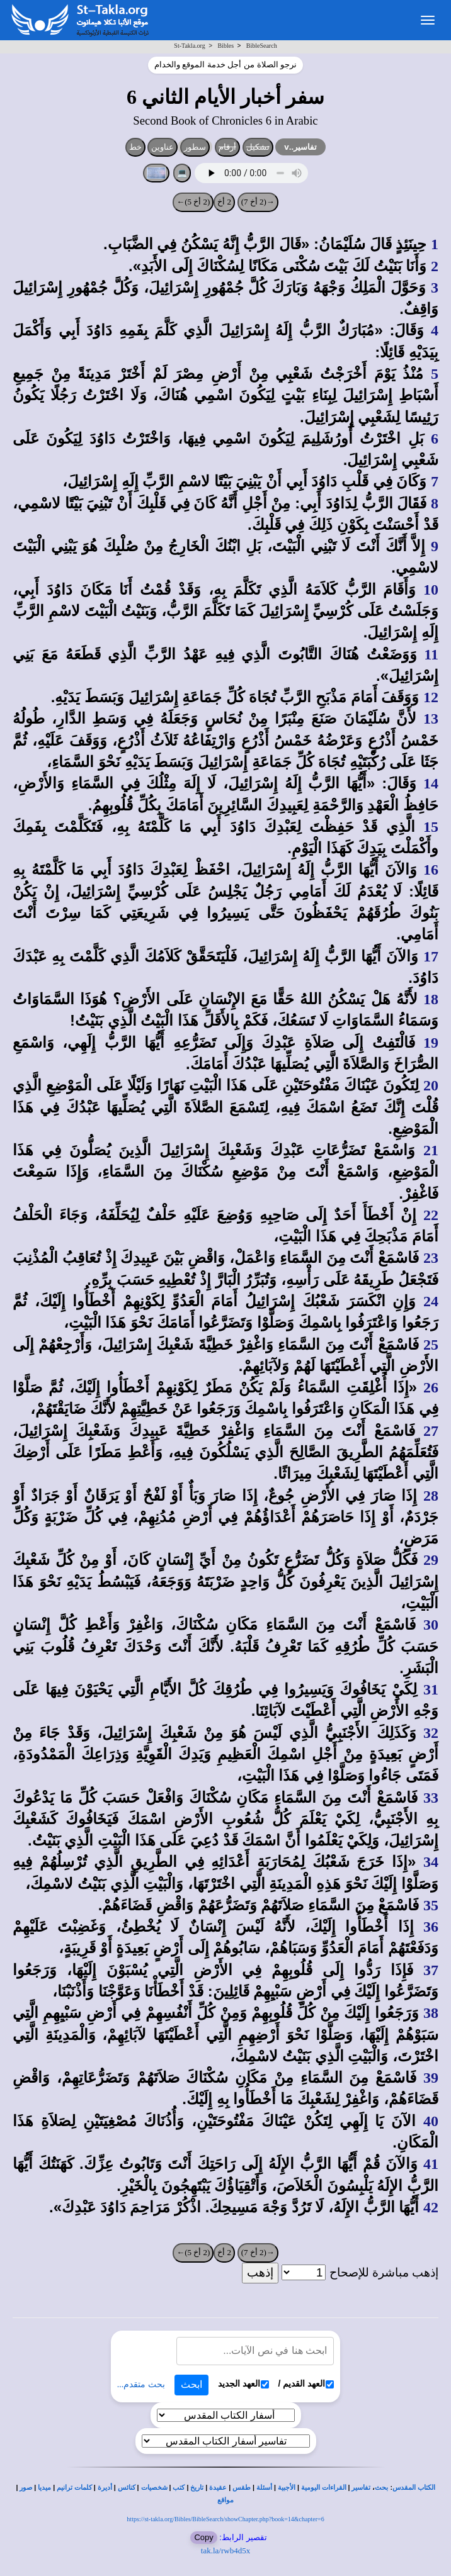  What do you see at coordinates (430, 1689) in the screenshot?
I see `31` at bounding box center [430, 1689].